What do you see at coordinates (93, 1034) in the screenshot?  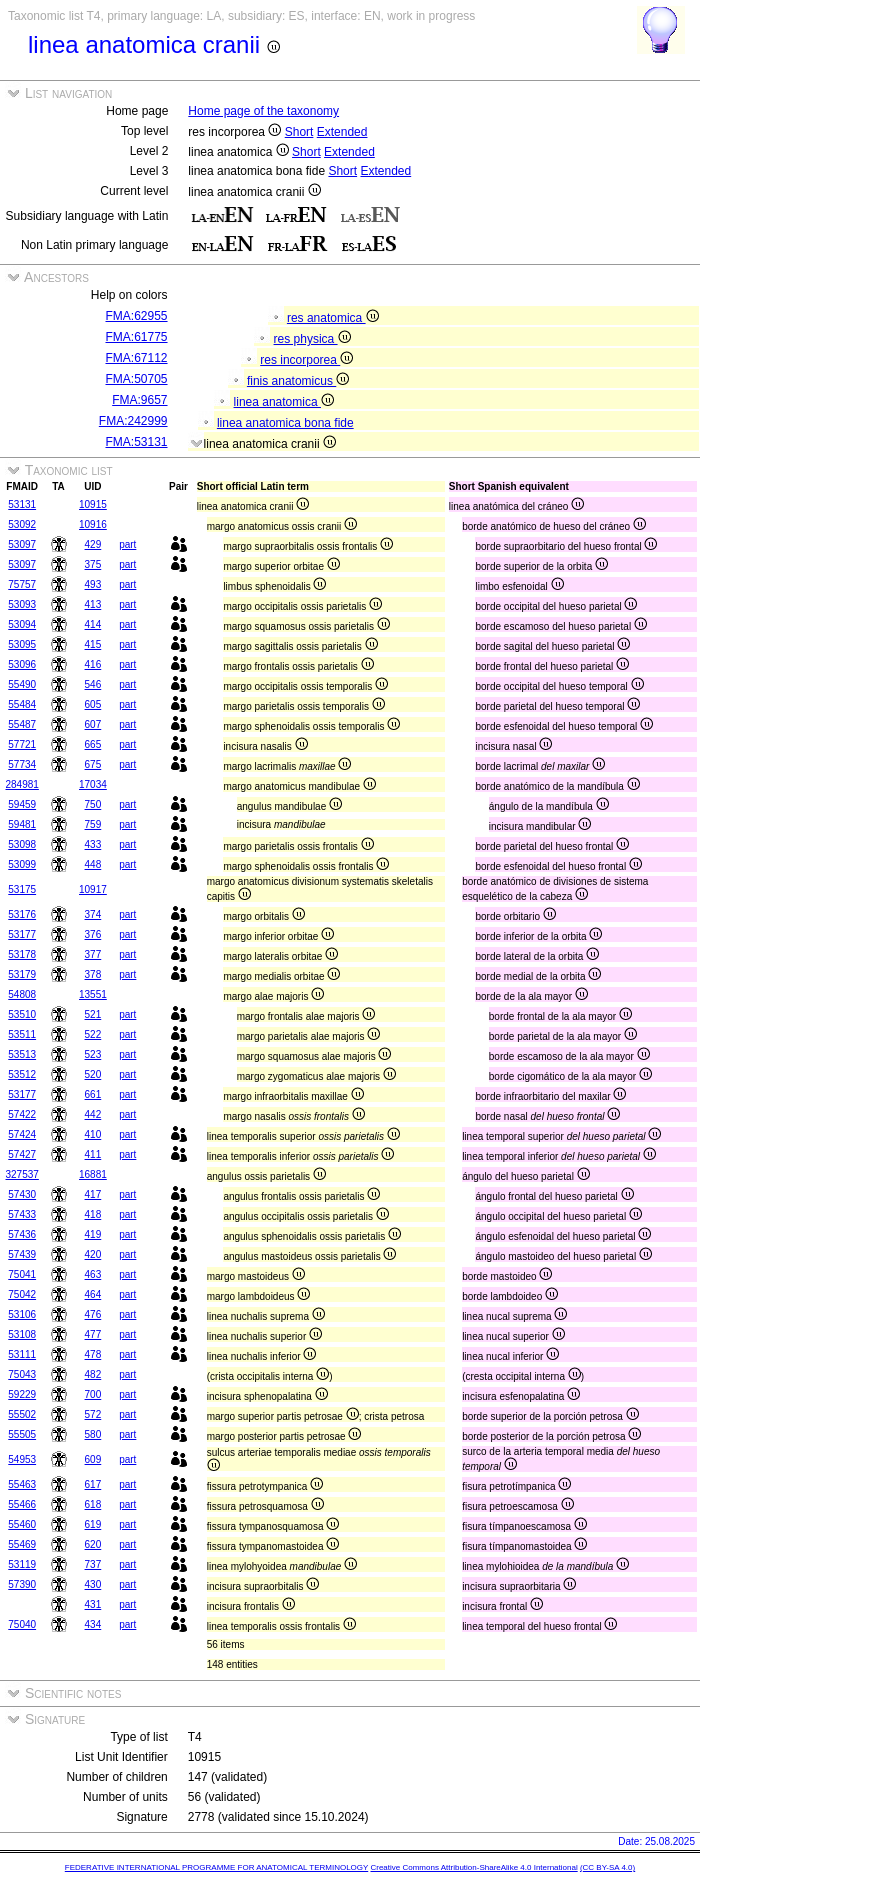 I see `522` at bounding box center [93, 1034].